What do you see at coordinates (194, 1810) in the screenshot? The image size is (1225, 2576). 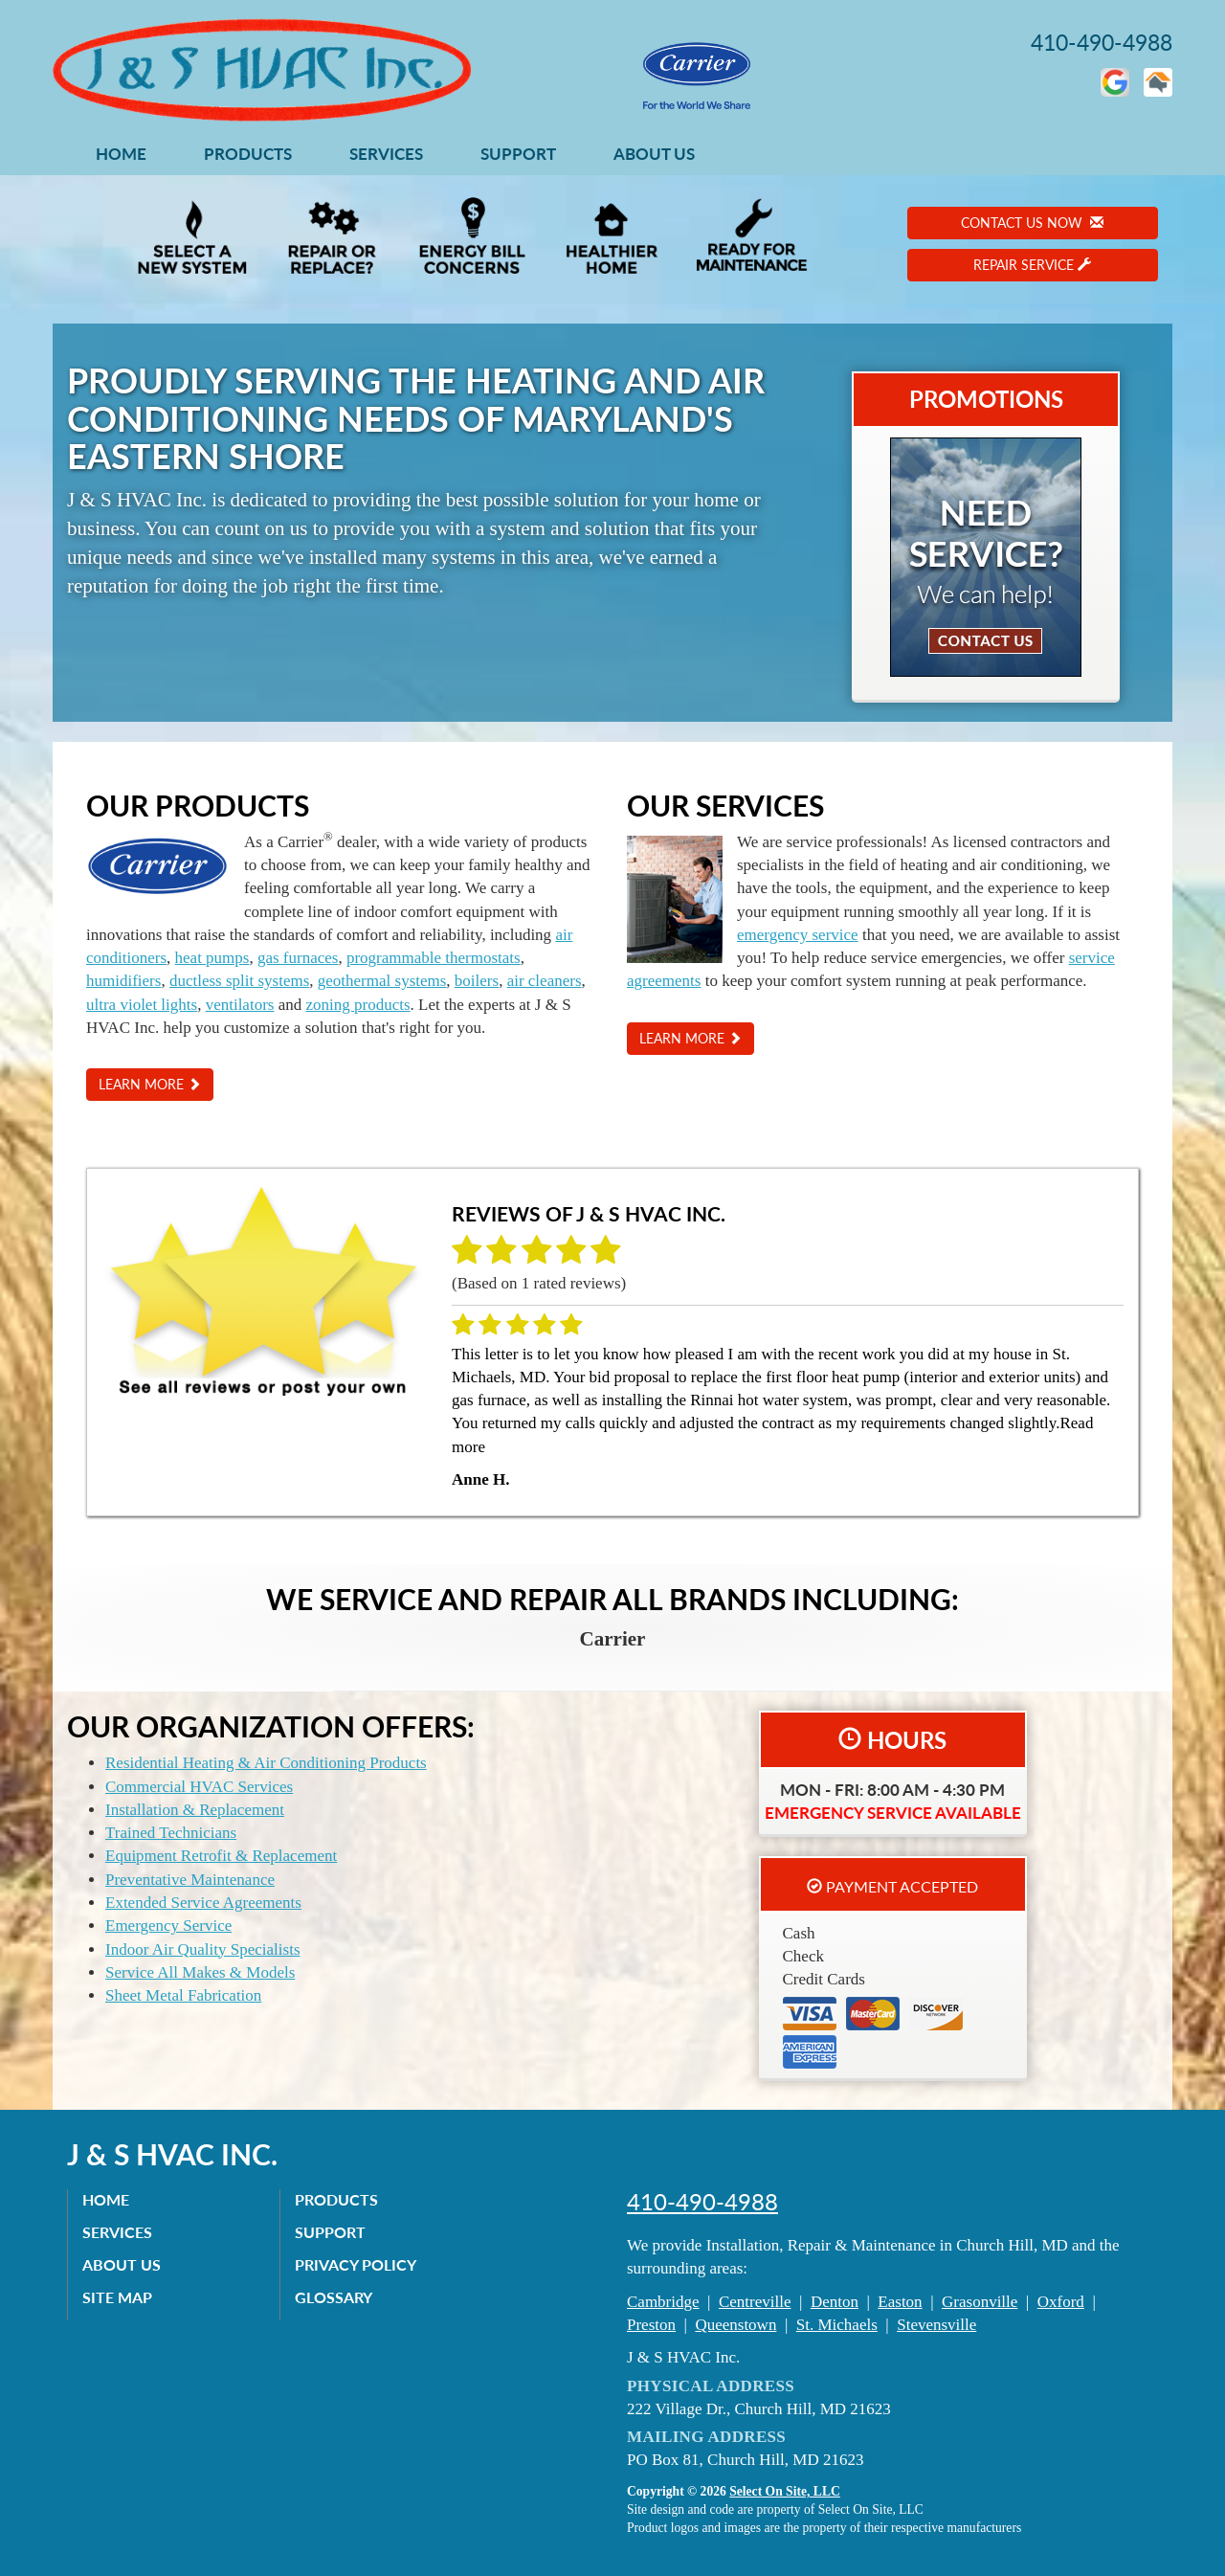 I see `Installation & Replacement` at bounding box center [194, 1810].